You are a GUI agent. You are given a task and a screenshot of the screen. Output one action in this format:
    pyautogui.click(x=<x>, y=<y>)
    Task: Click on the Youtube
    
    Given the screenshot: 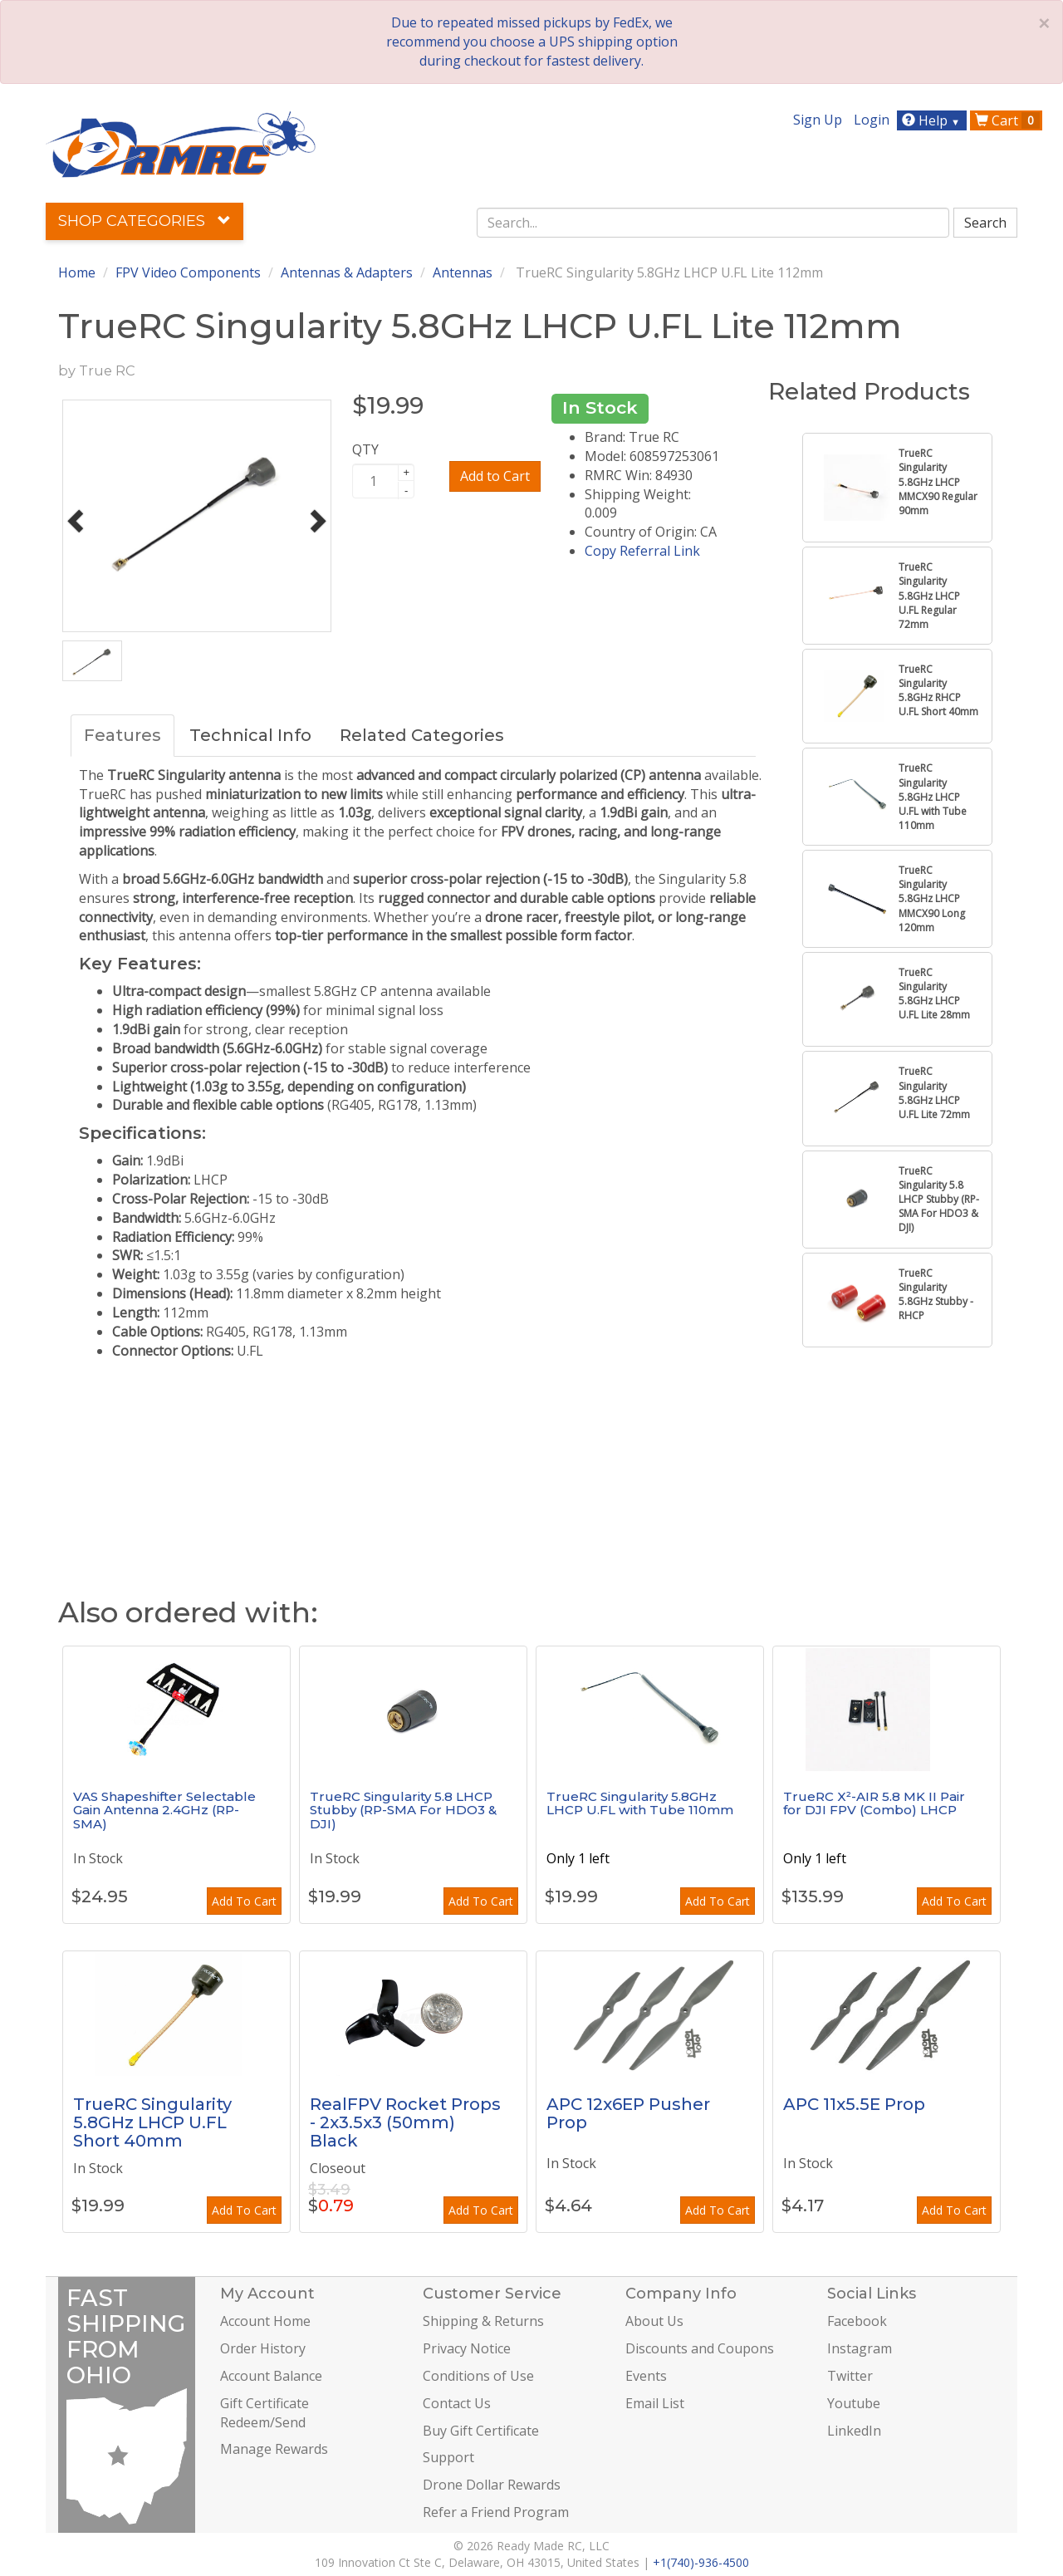 What is the action you would take?
    pyautogui.click(x=853, y=2403)
    